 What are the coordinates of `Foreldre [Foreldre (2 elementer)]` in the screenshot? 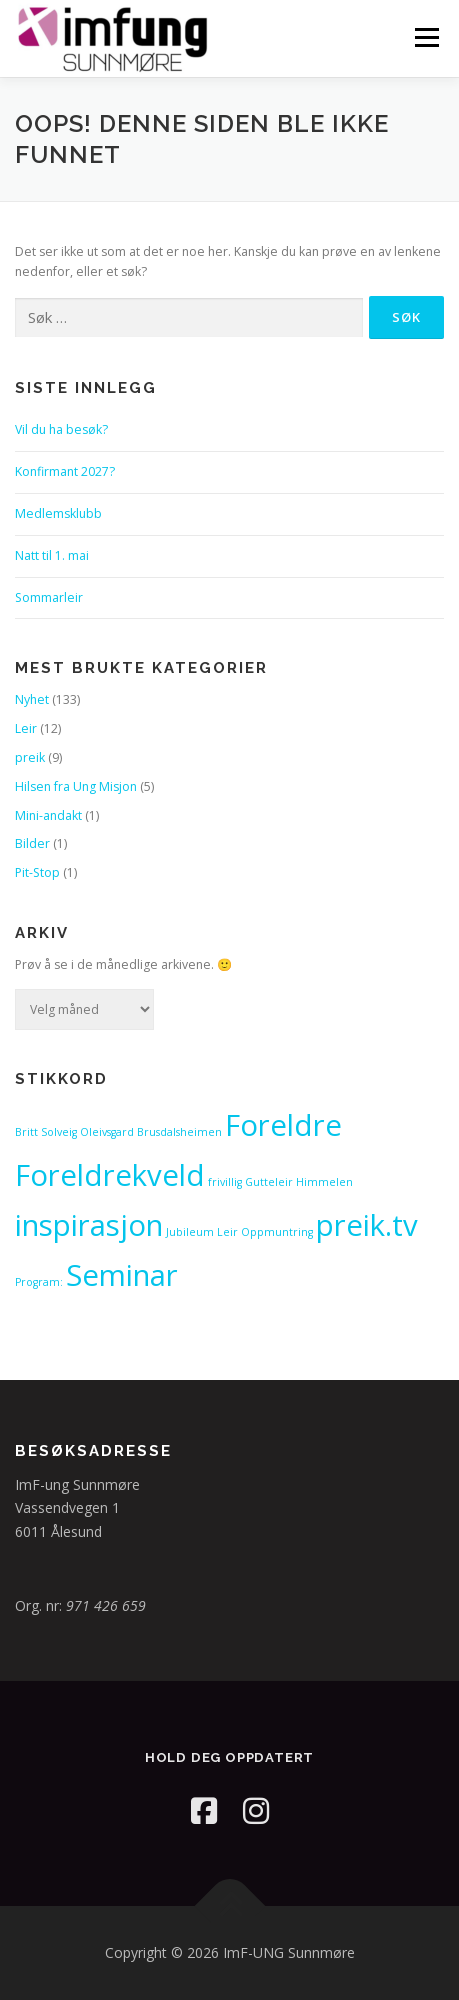 It's located at (283, 1125).